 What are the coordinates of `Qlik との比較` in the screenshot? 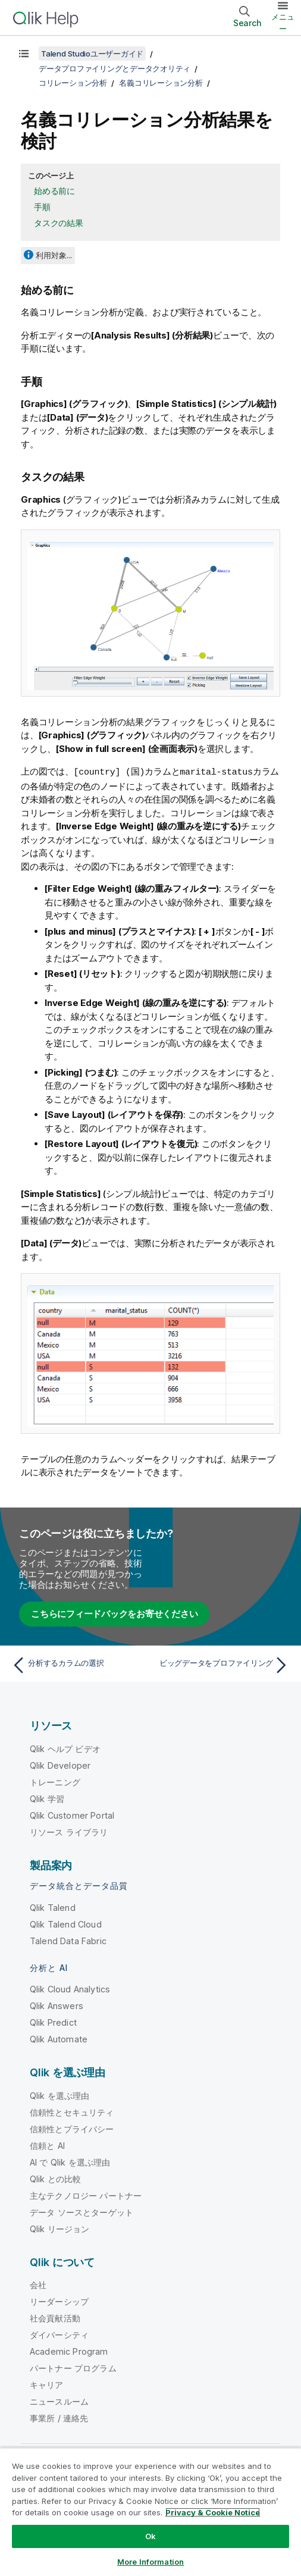 It's located at (55, 2178).